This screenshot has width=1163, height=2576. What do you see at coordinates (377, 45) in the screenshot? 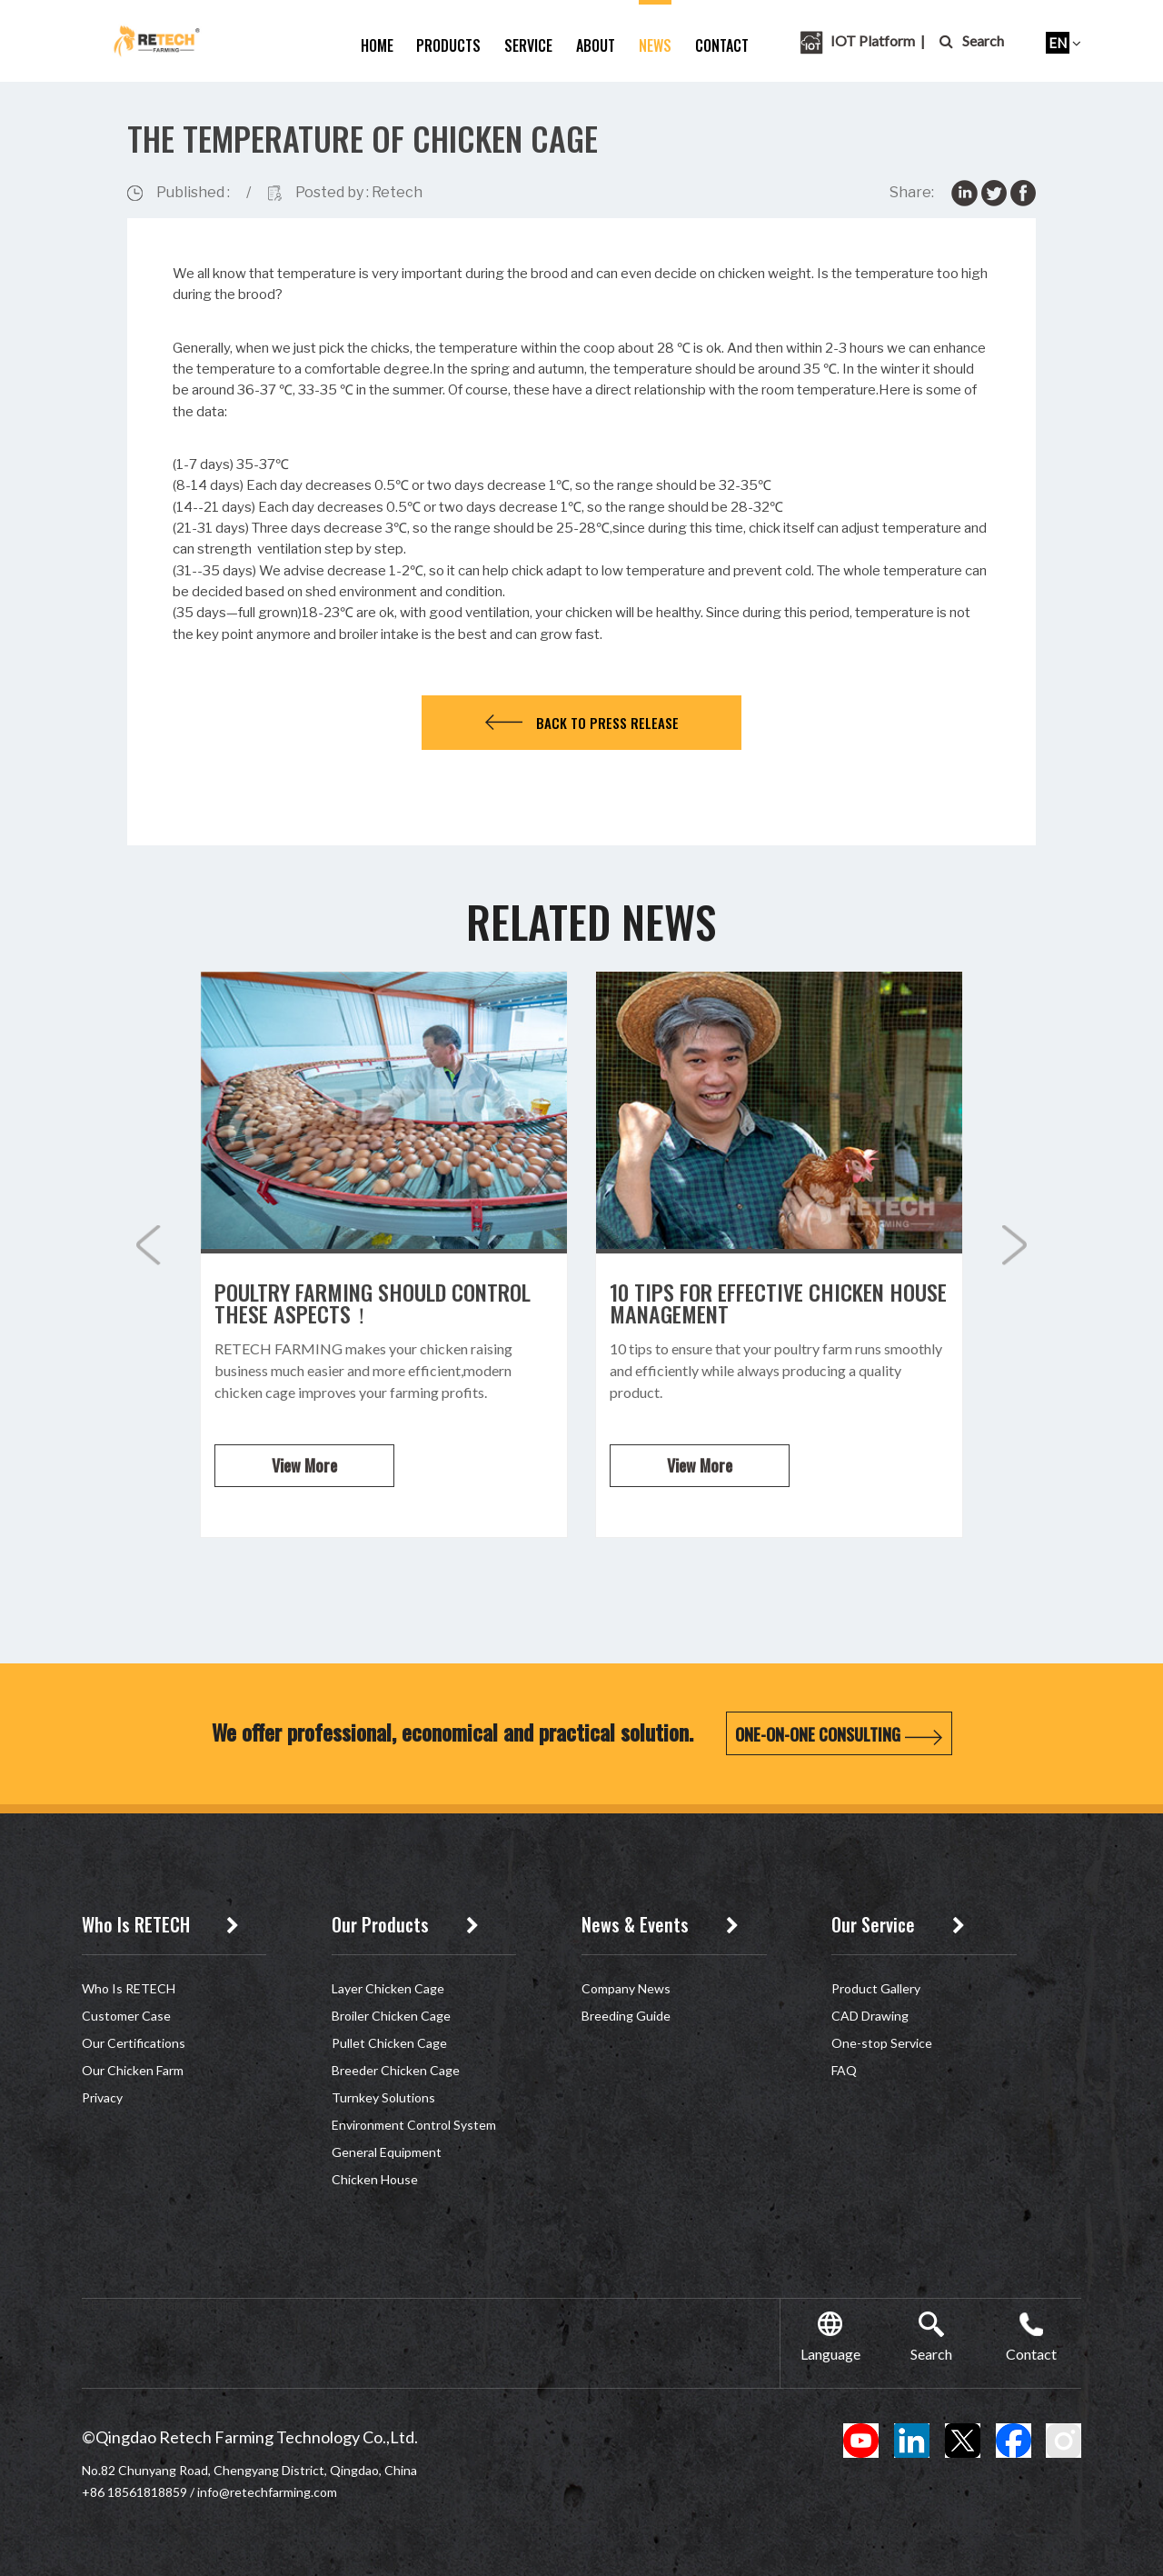
I see `home` at bounding box center [377, 45].